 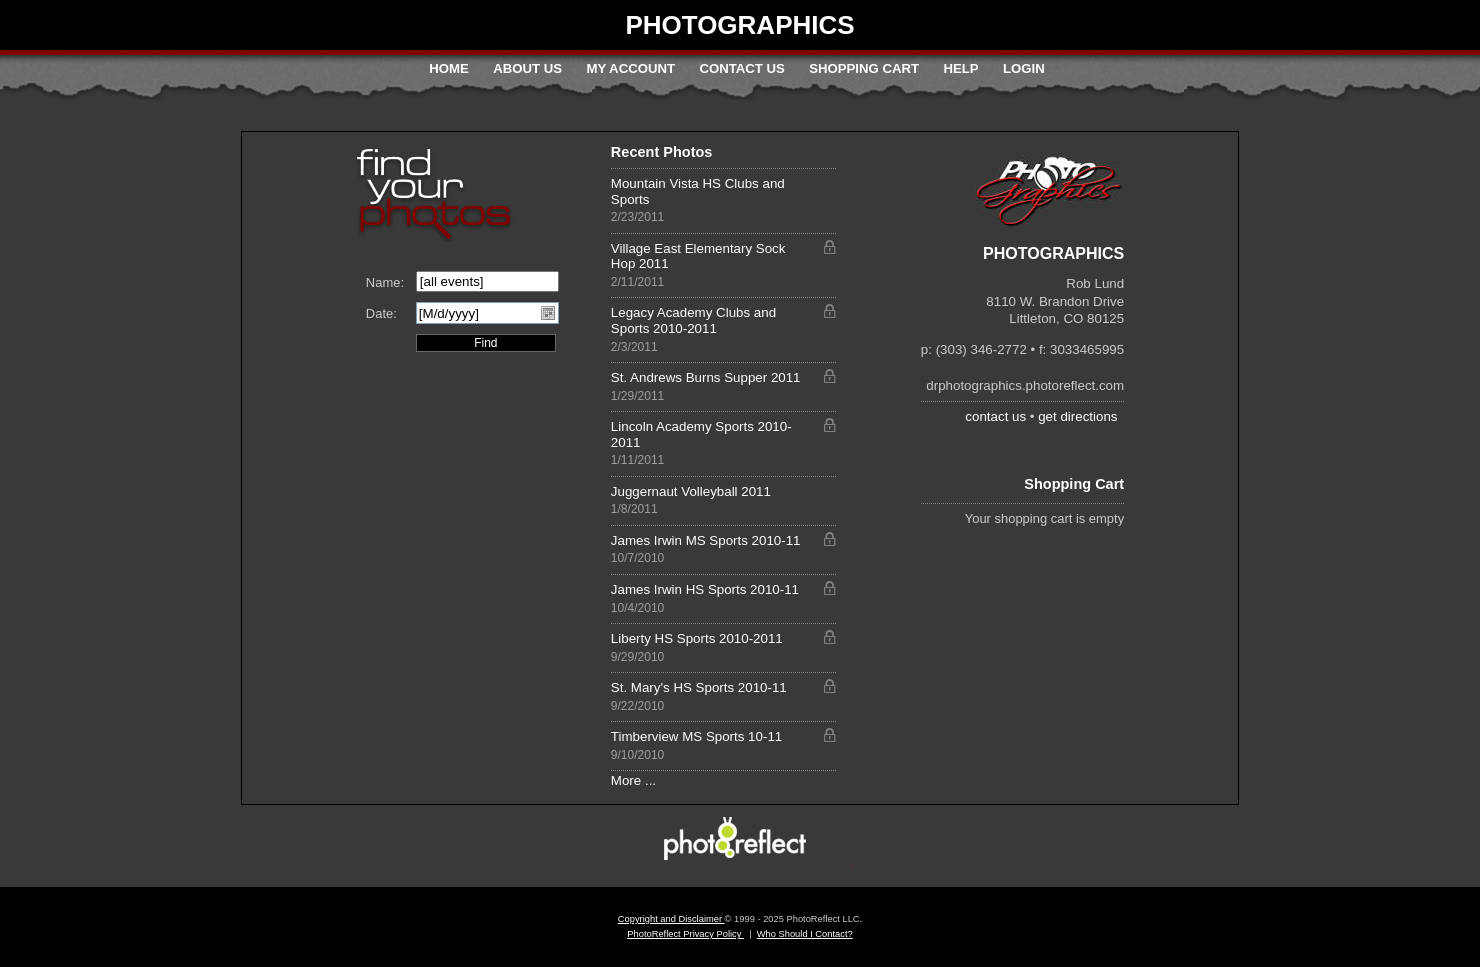 I want to click on Home, so click(x=449, y=68).